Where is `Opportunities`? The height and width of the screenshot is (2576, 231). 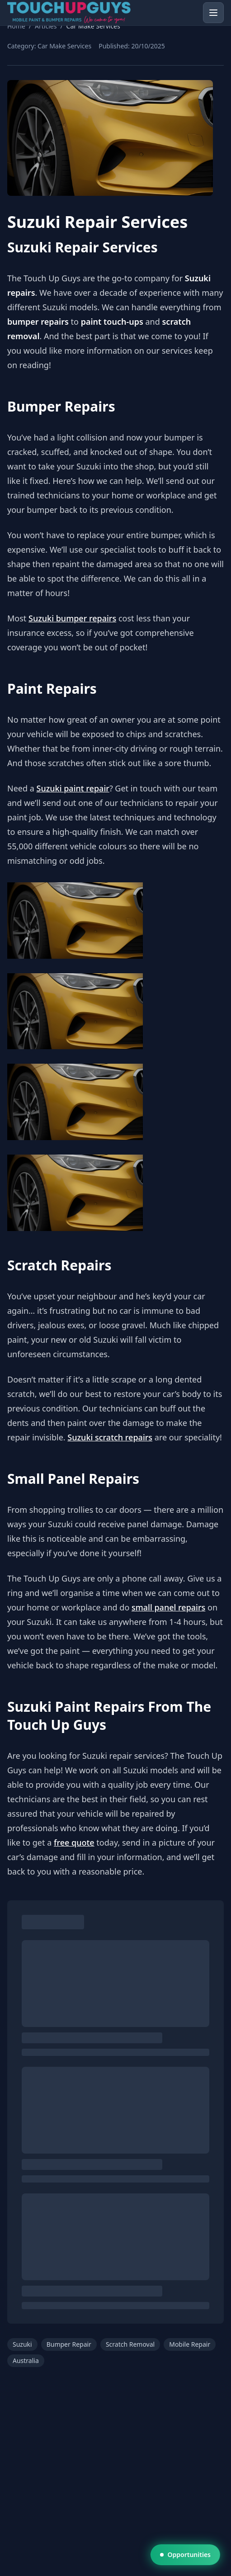 Opportunities is located at coordinates (185, 2554).